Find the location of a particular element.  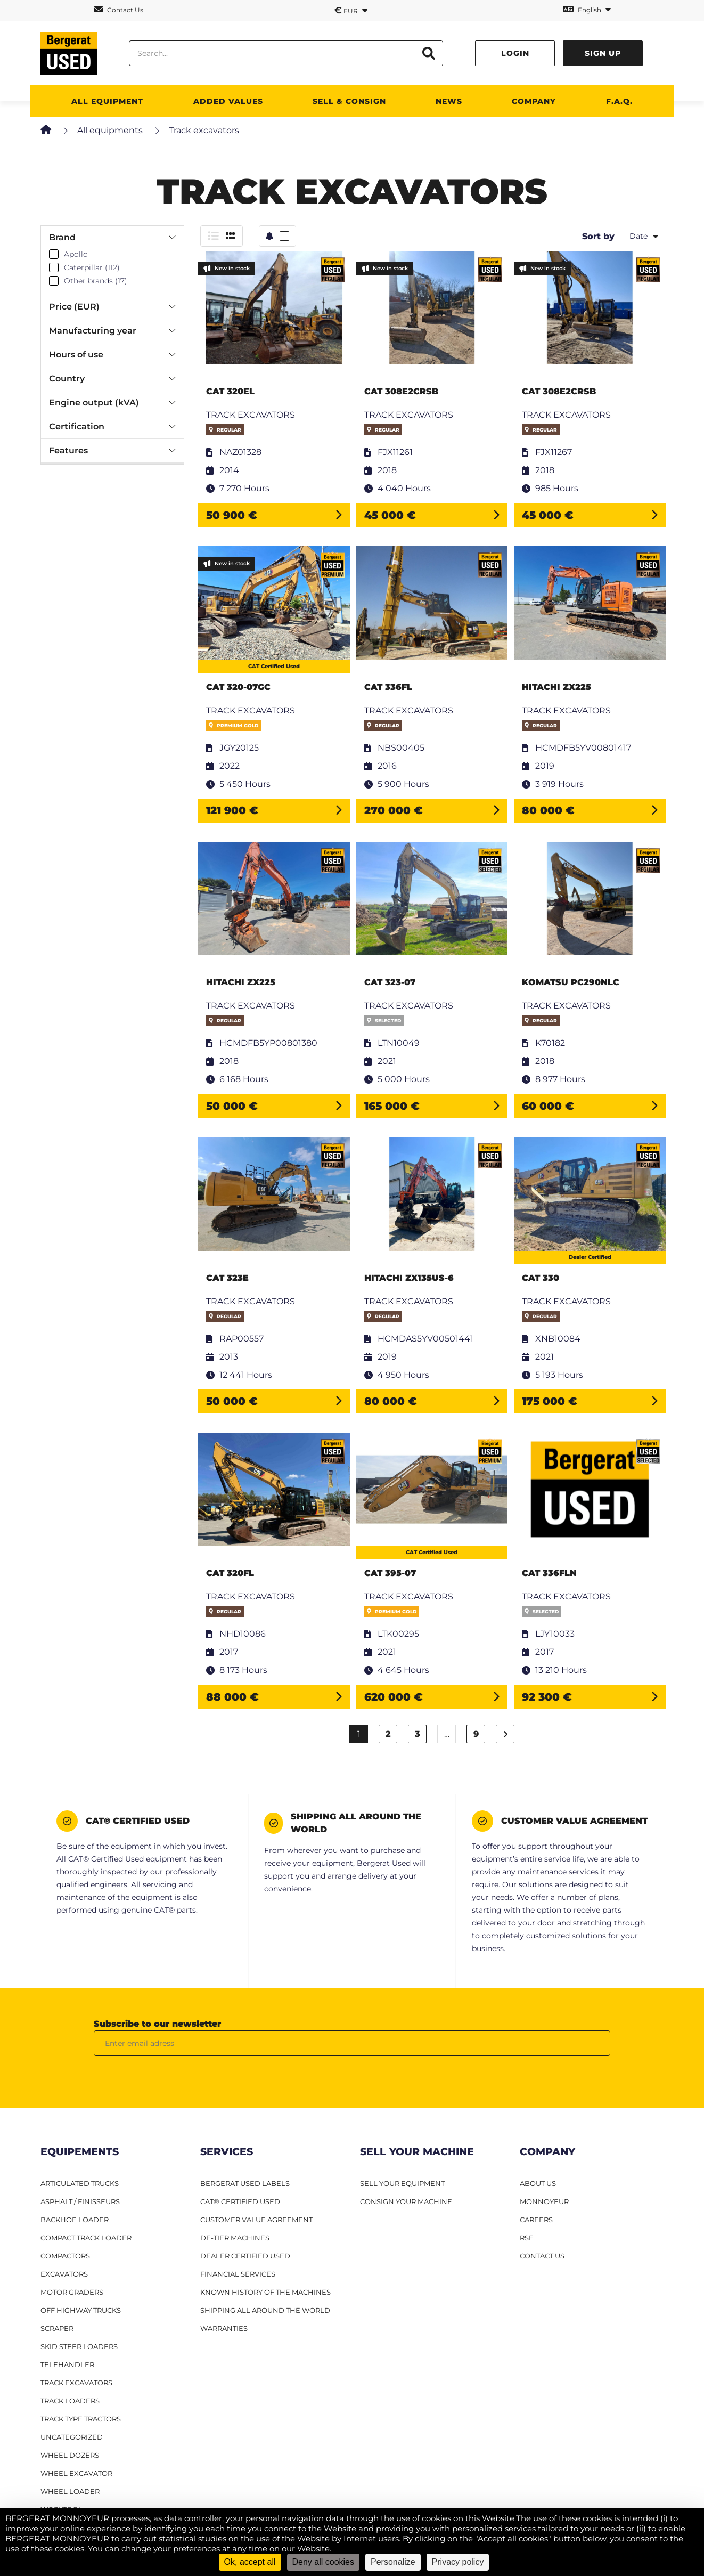

News is located at coordinates (449, 101).